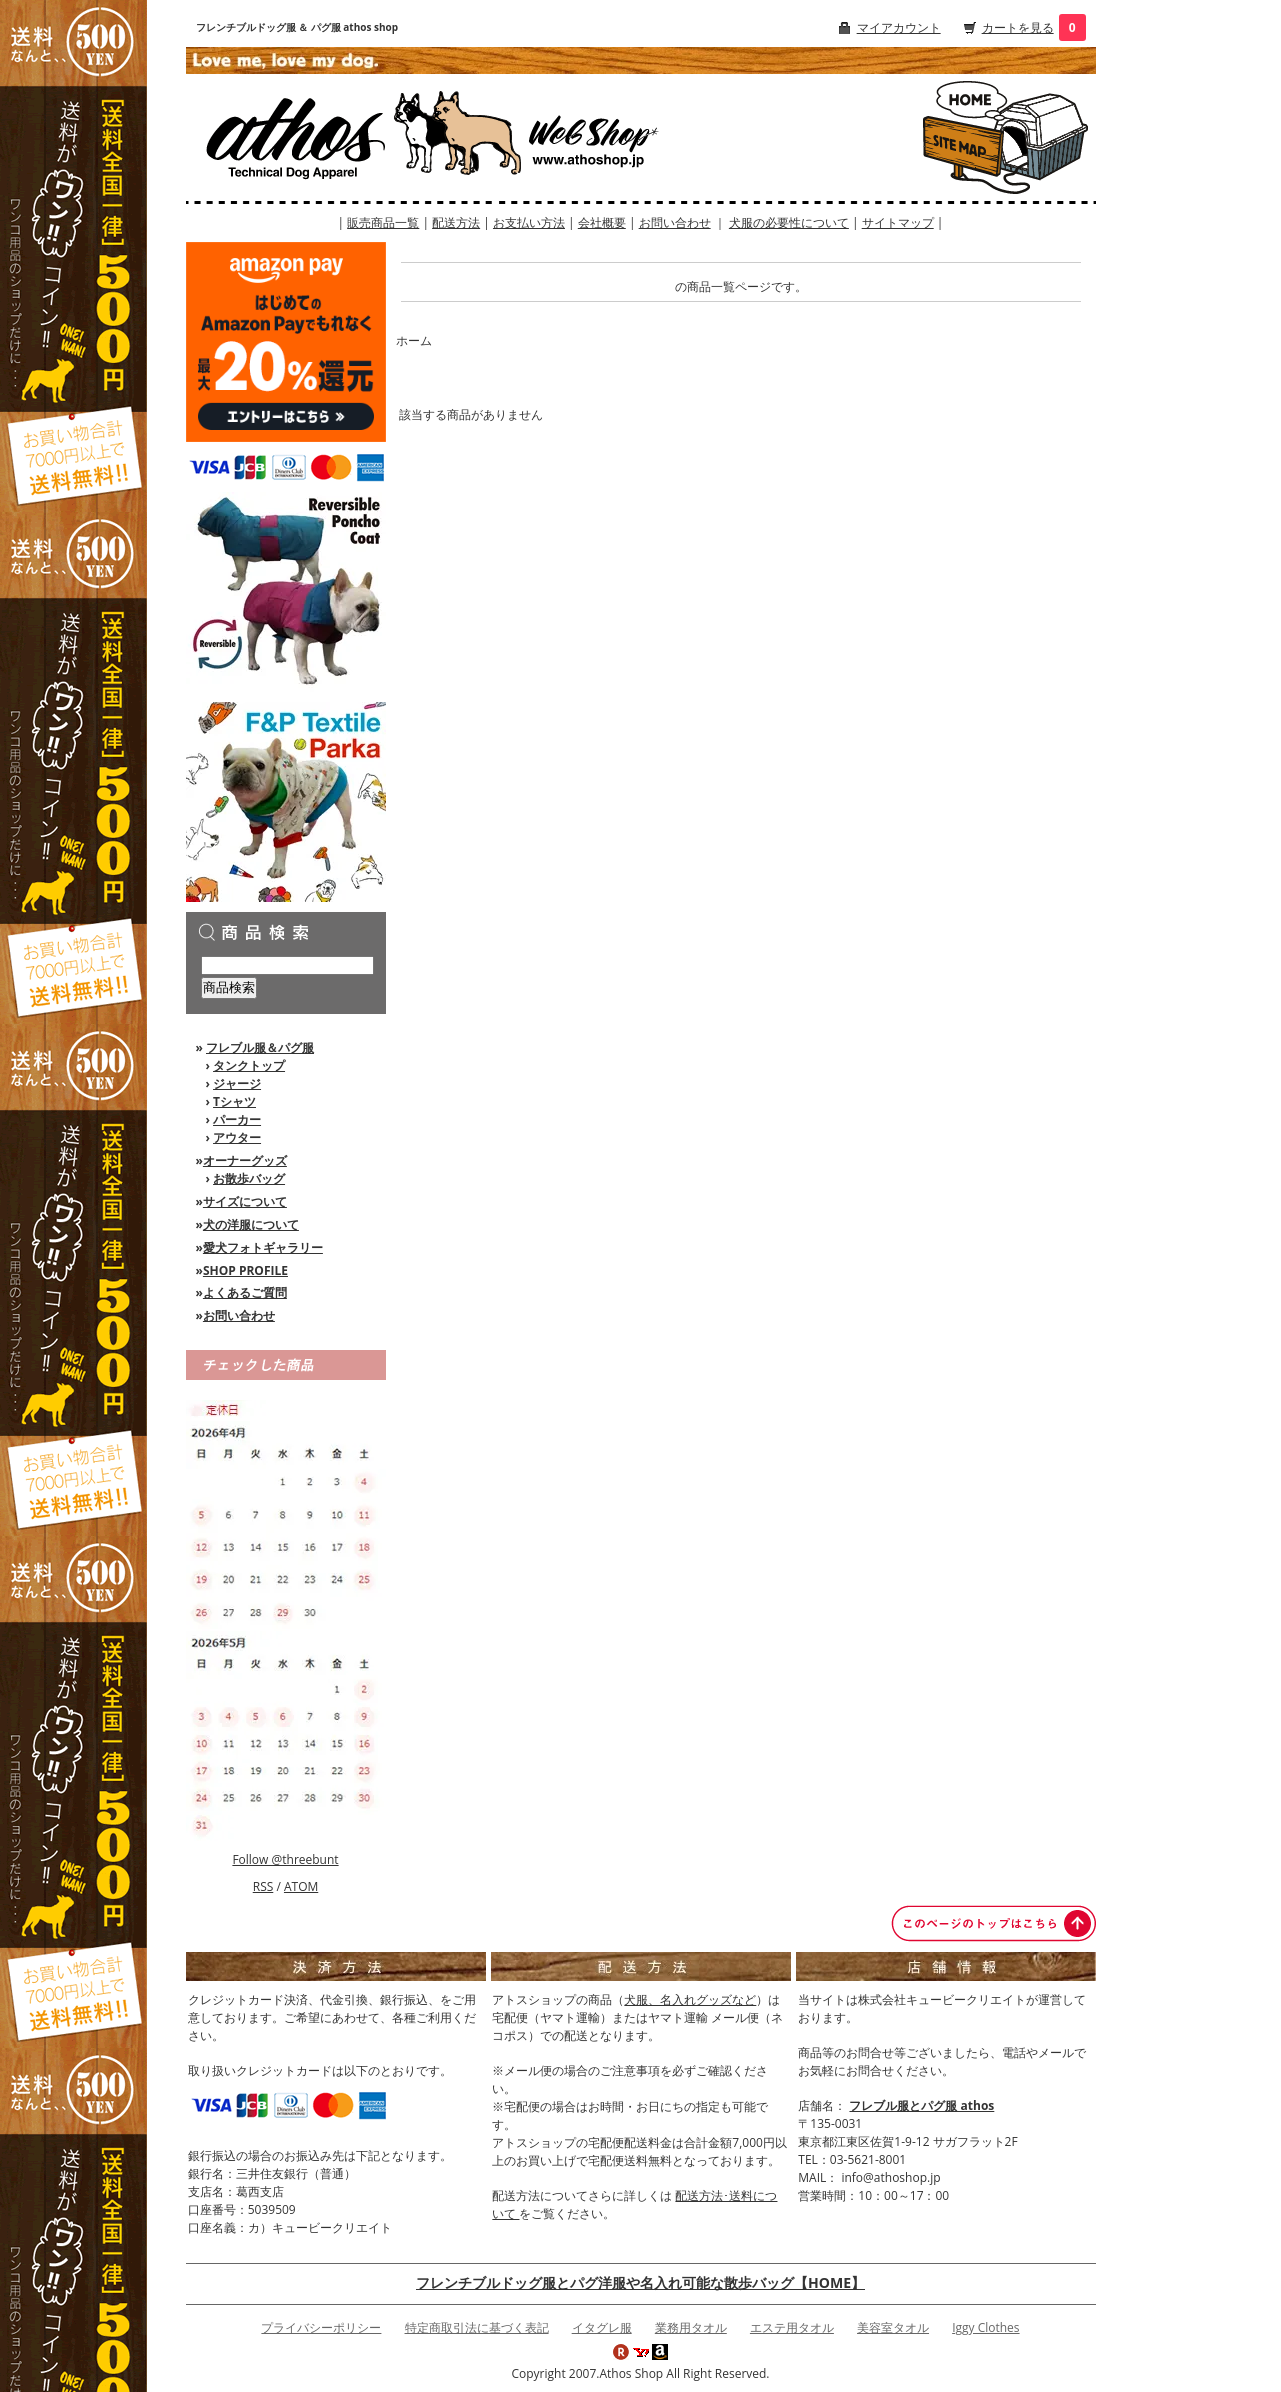  I want to click on 犬服、名入れグッズなど, so click(690, 1999).